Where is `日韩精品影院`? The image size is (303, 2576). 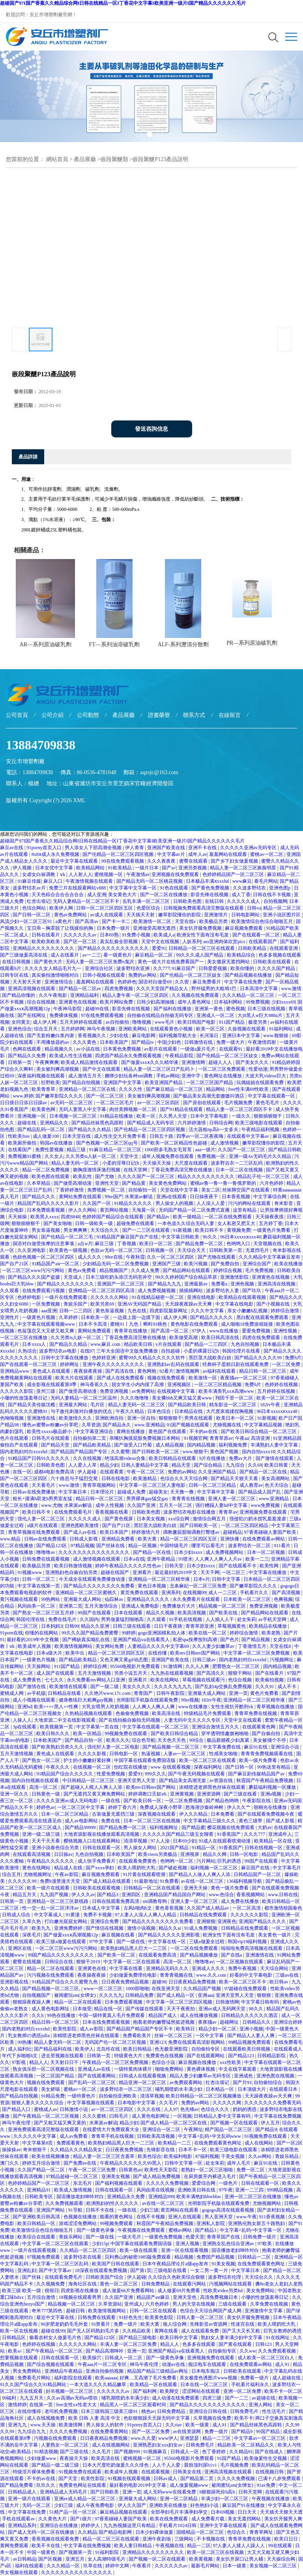
日韩精品影院 is located at coordinates (272, 2055).